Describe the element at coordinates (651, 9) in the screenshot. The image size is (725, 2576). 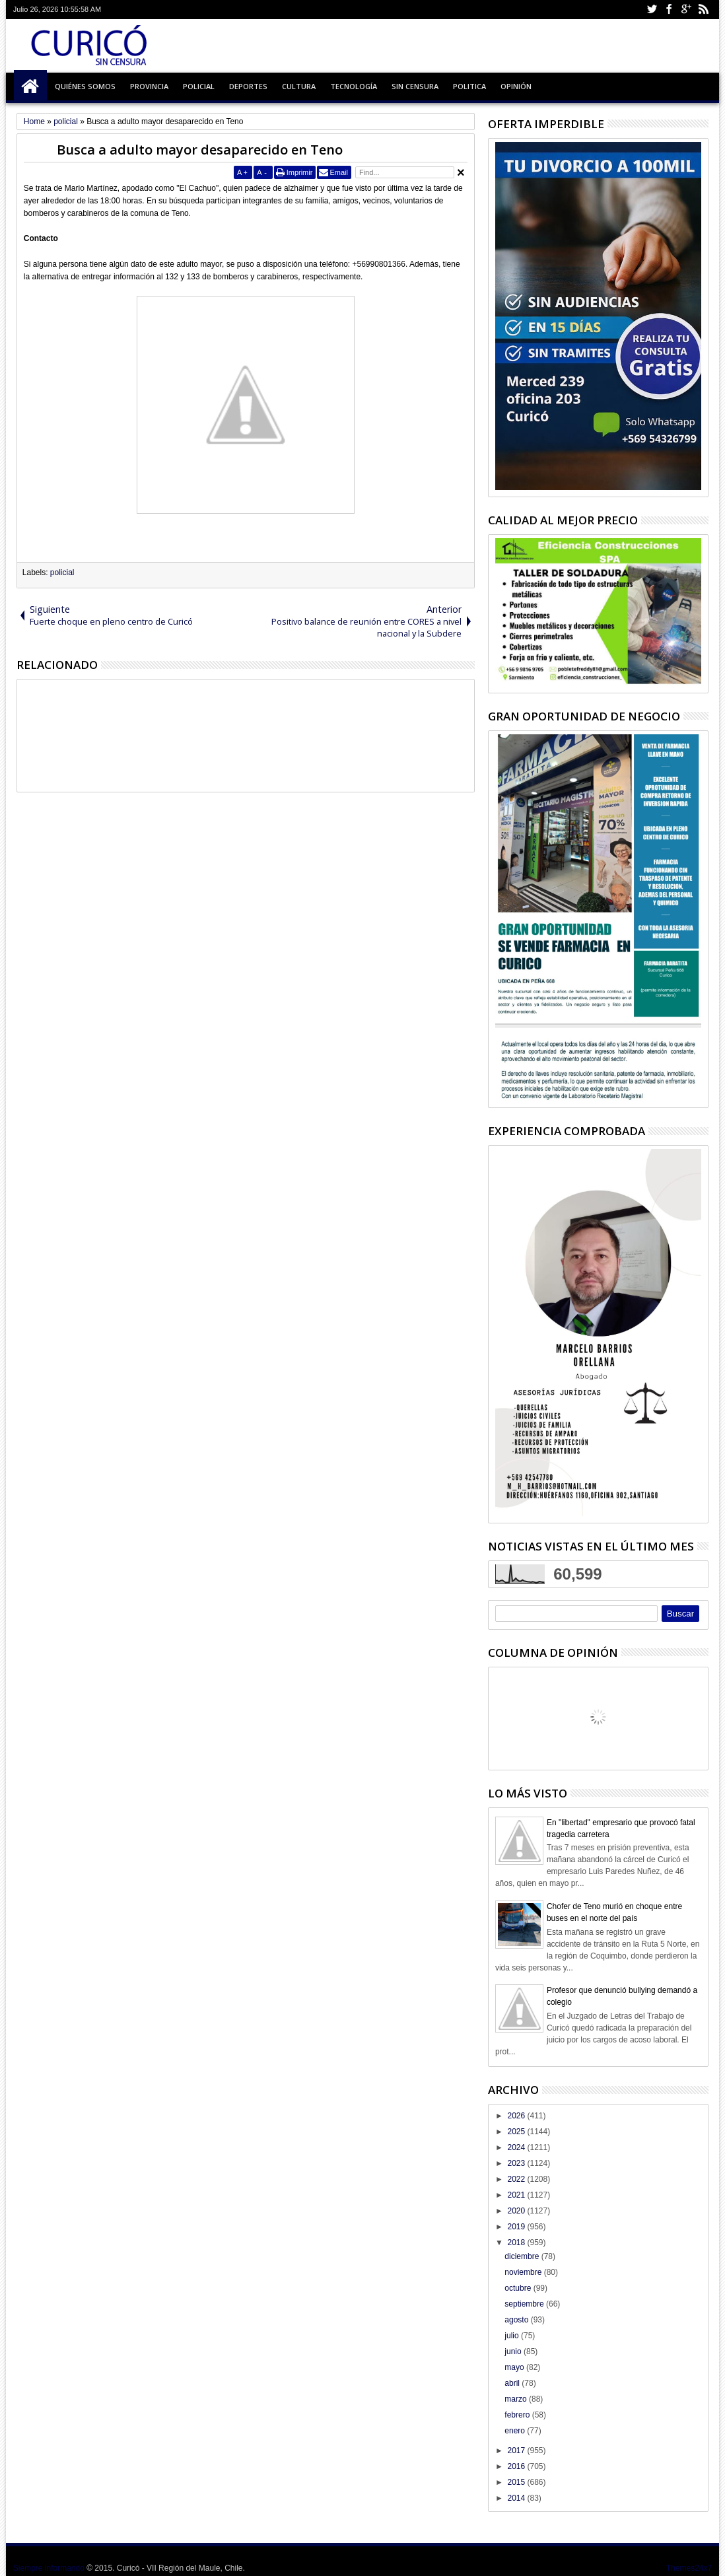
I see `Twitter` at that location.